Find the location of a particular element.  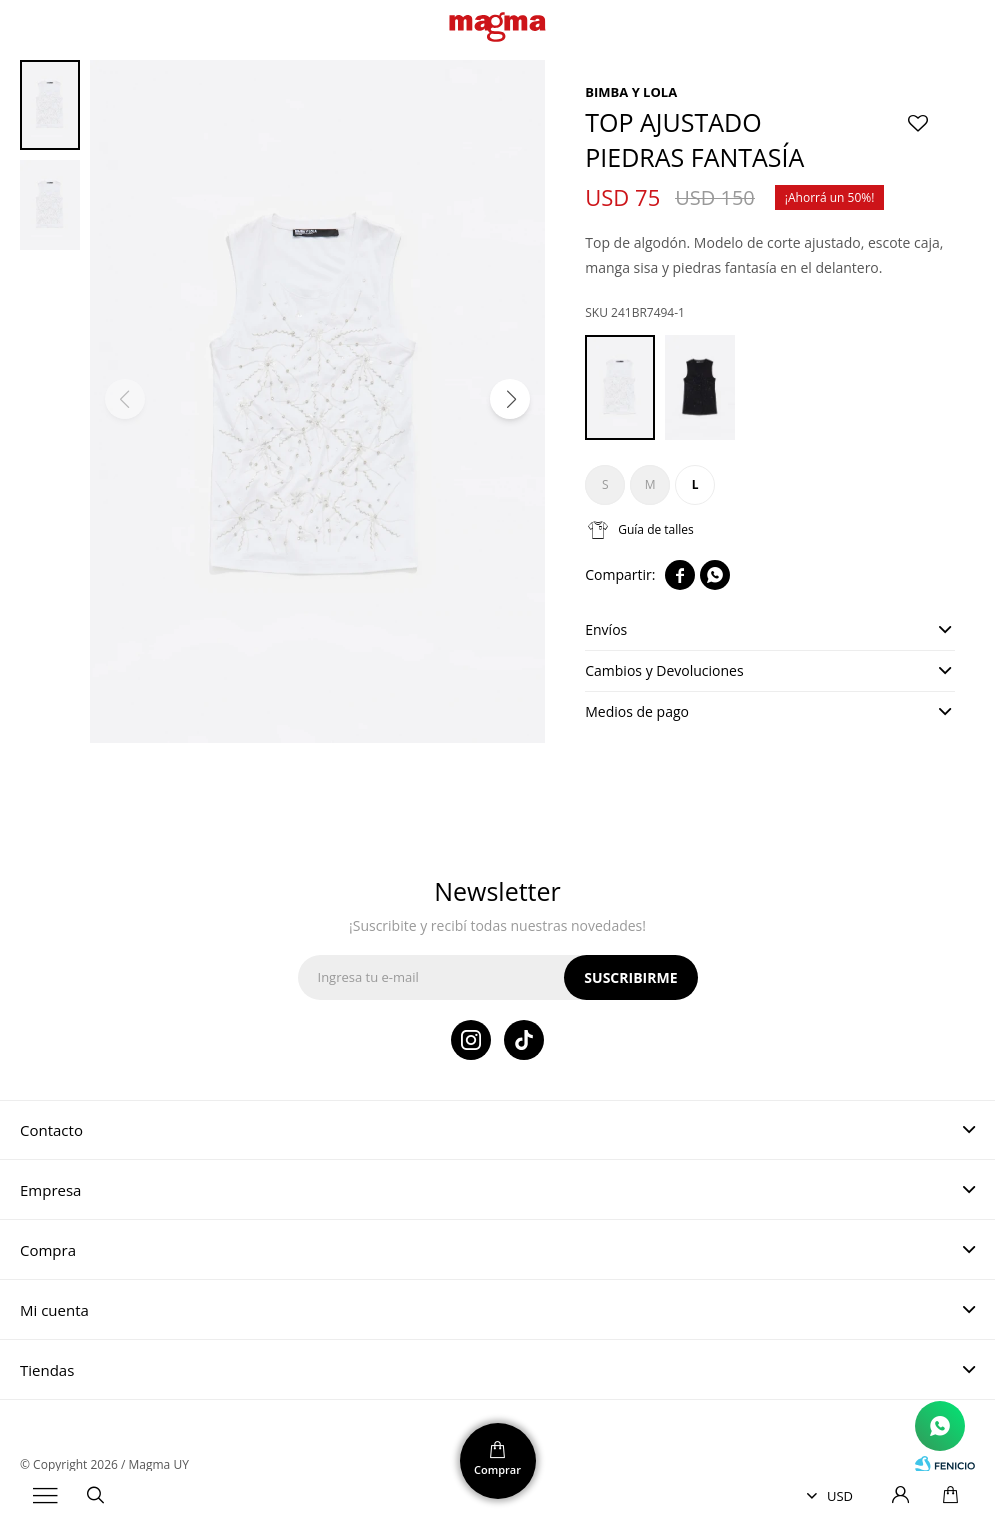

Guía de talles is located at coordinates (656, 529).